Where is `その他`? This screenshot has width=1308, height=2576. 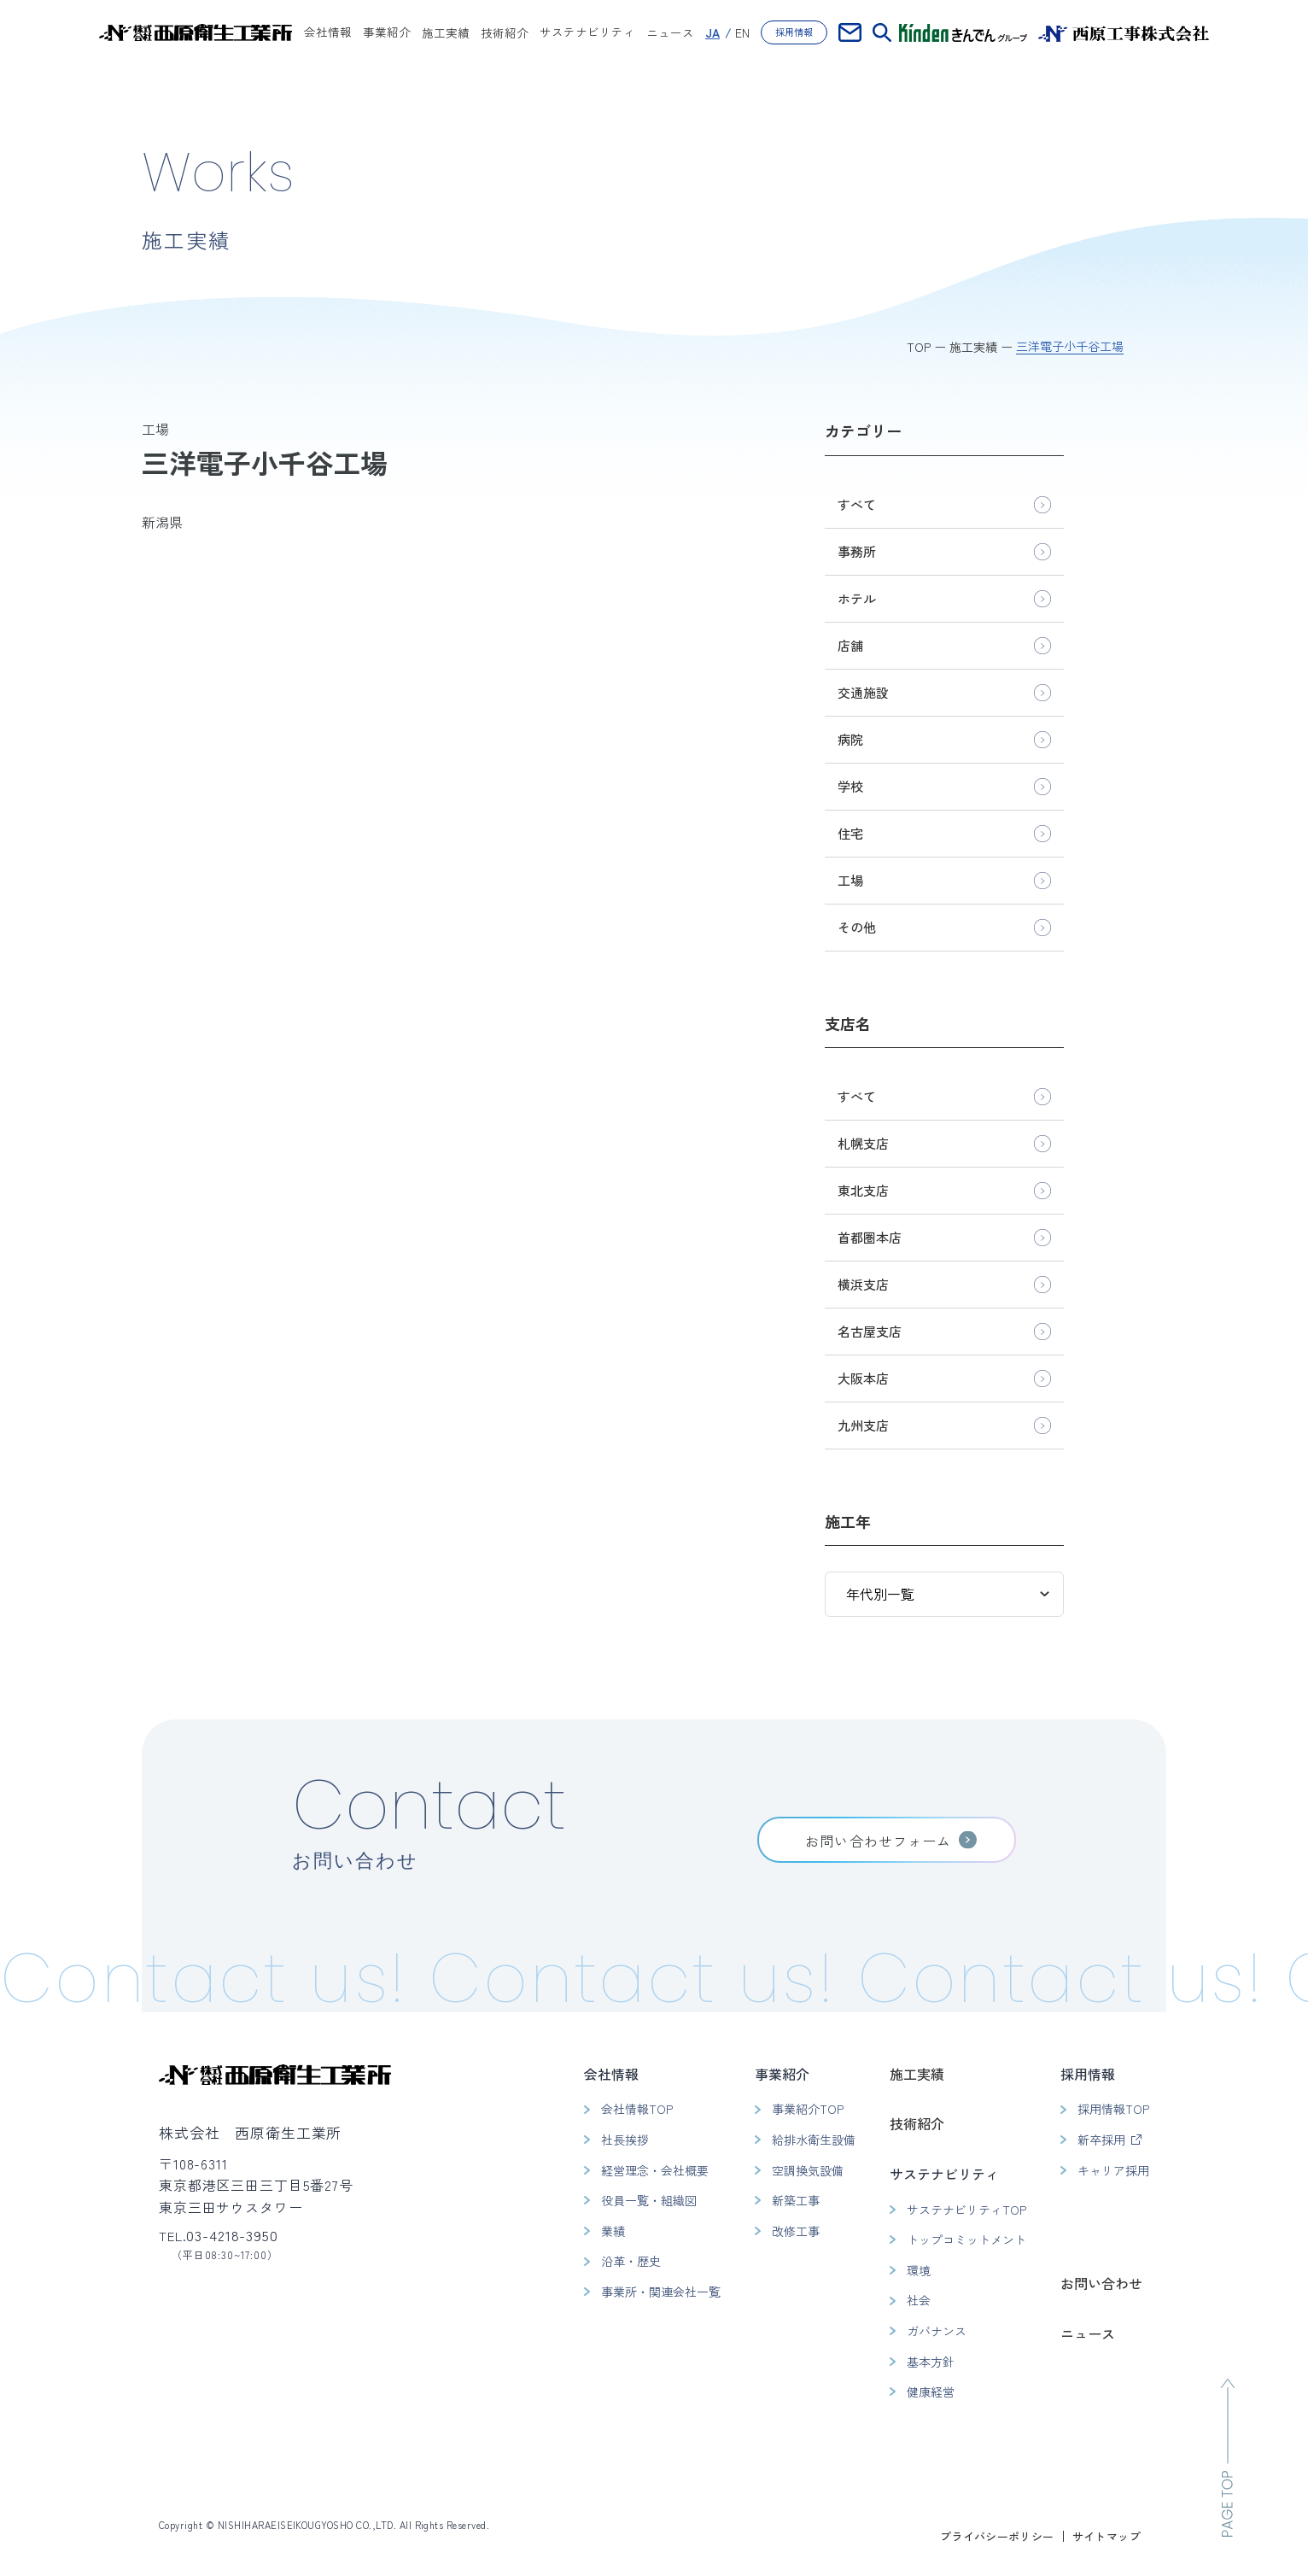
その他 is located at coordinates (857, 927).